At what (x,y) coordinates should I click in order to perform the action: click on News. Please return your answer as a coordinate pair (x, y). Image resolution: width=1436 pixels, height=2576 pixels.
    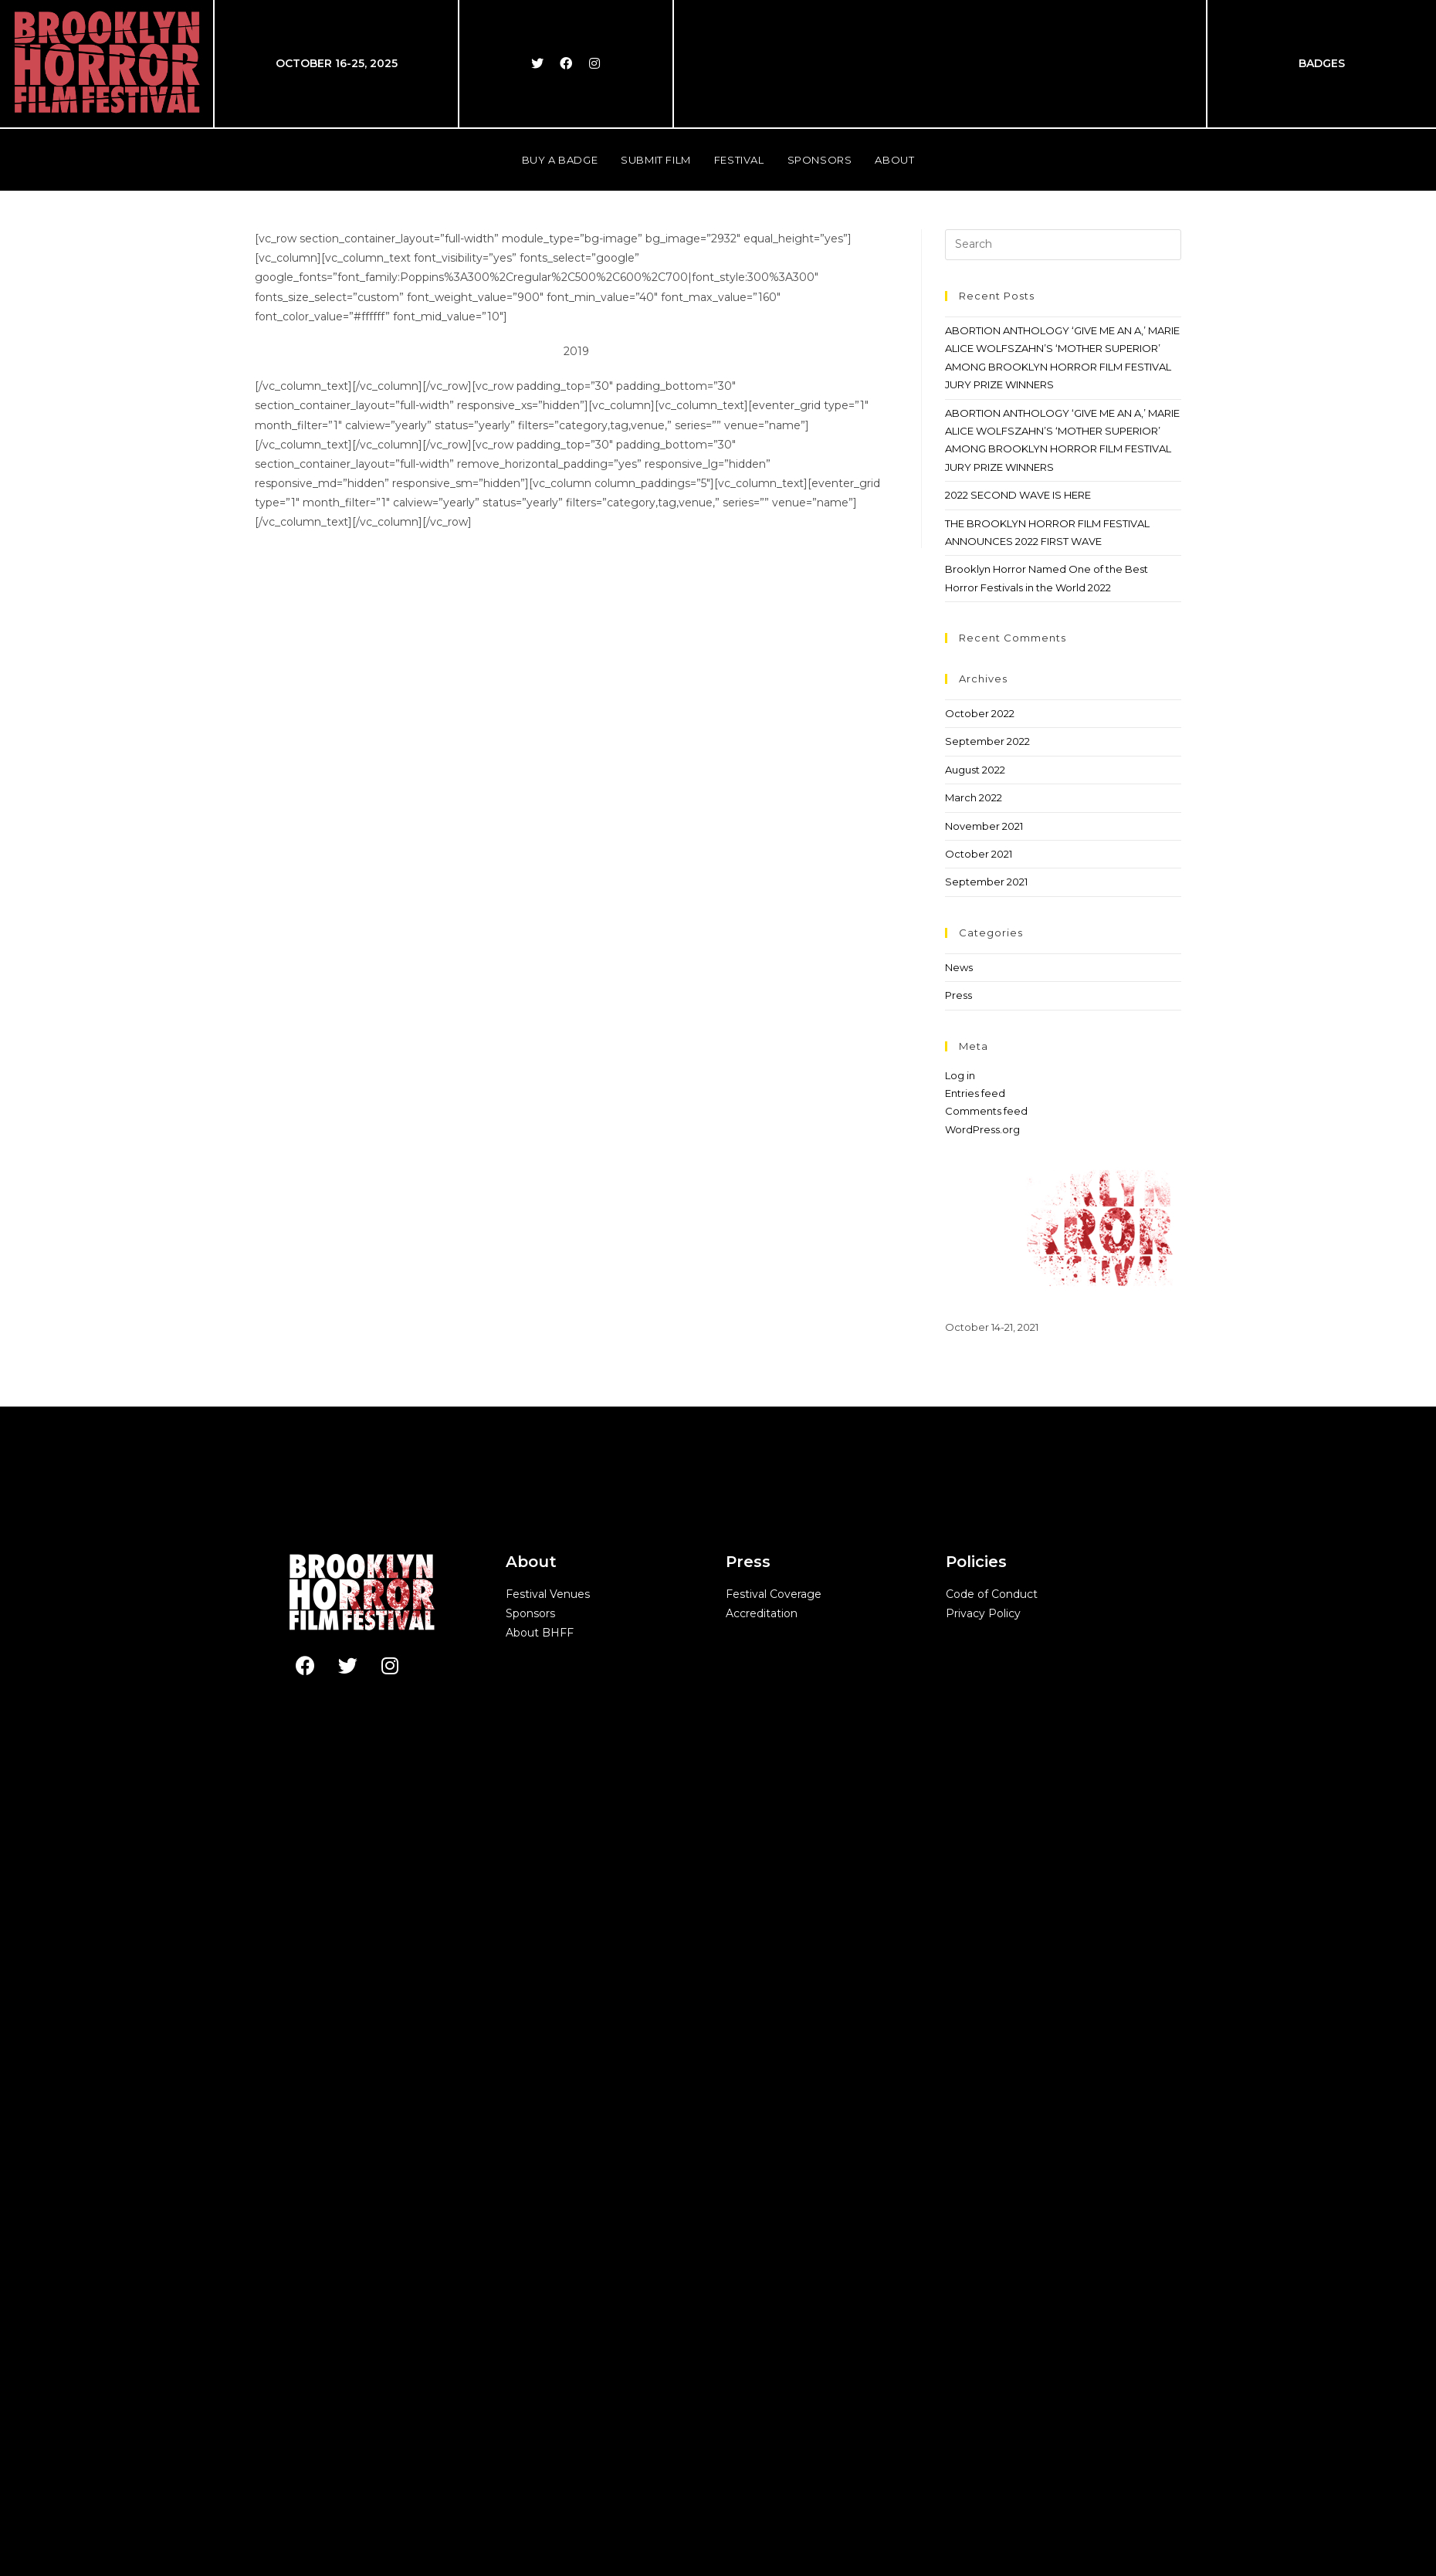
    Looking at the image, I should click on (959, 1663).